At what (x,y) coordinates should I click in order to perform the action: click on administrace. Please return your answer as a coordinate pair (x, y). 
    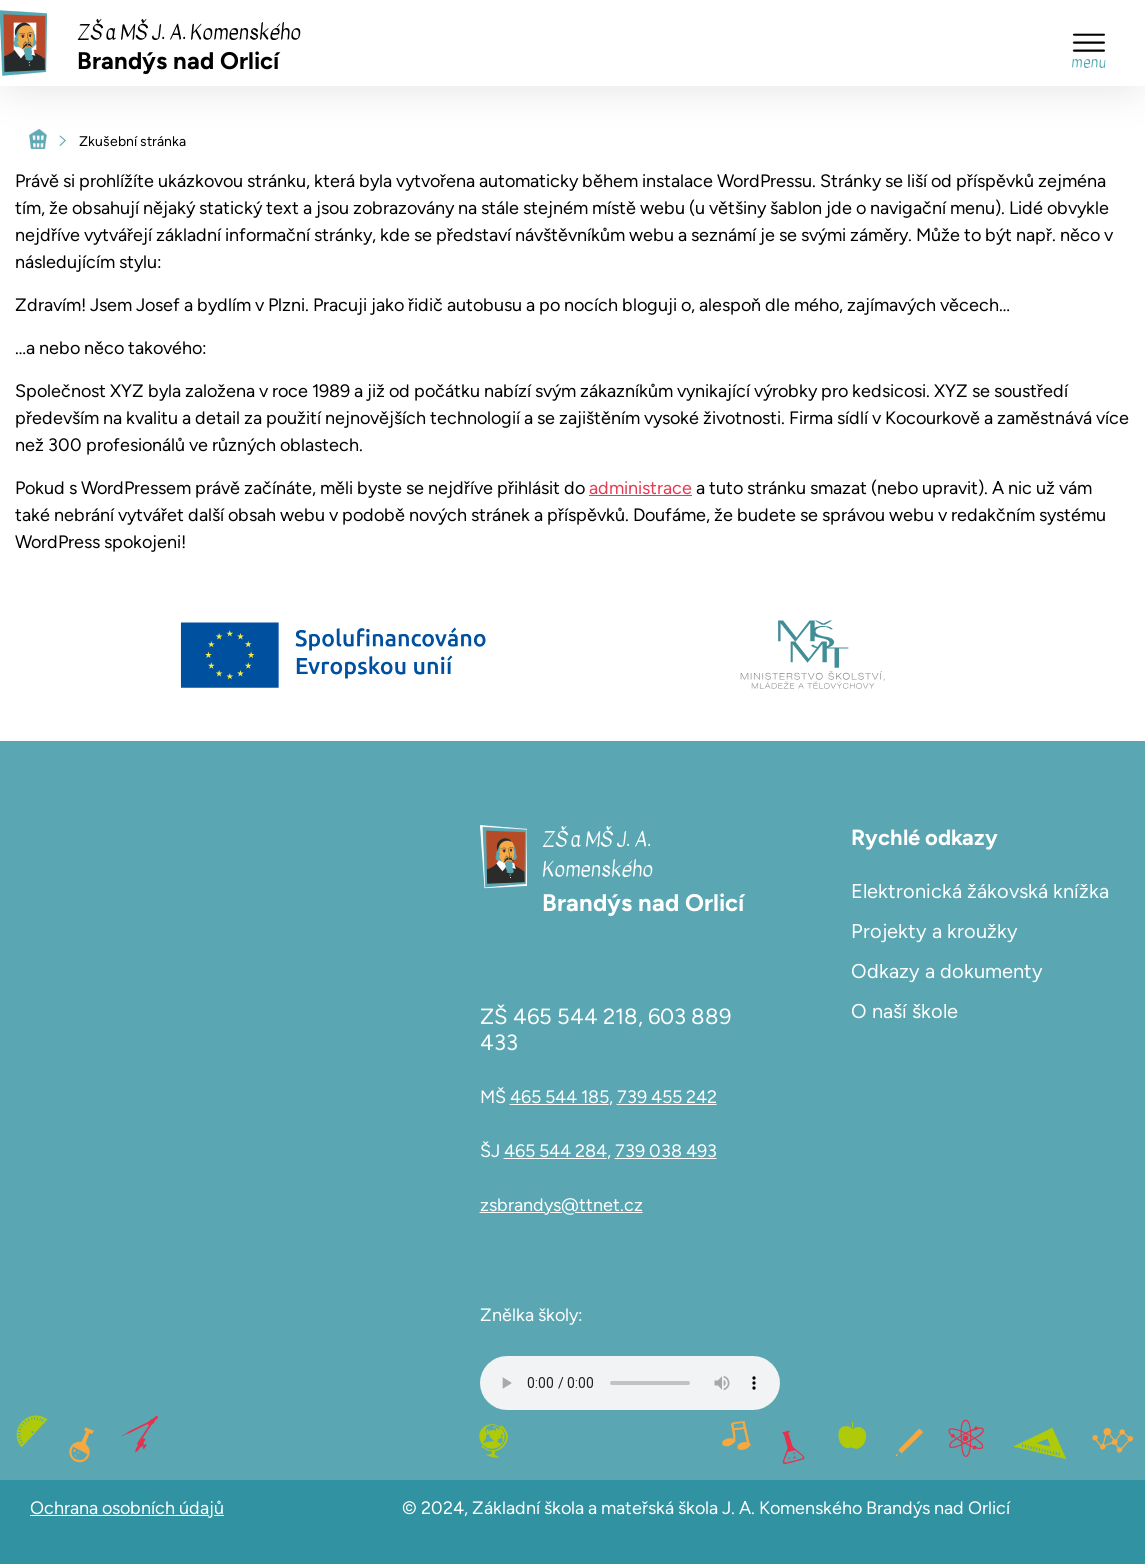
    Looking at the image, I should click on (640, 488).